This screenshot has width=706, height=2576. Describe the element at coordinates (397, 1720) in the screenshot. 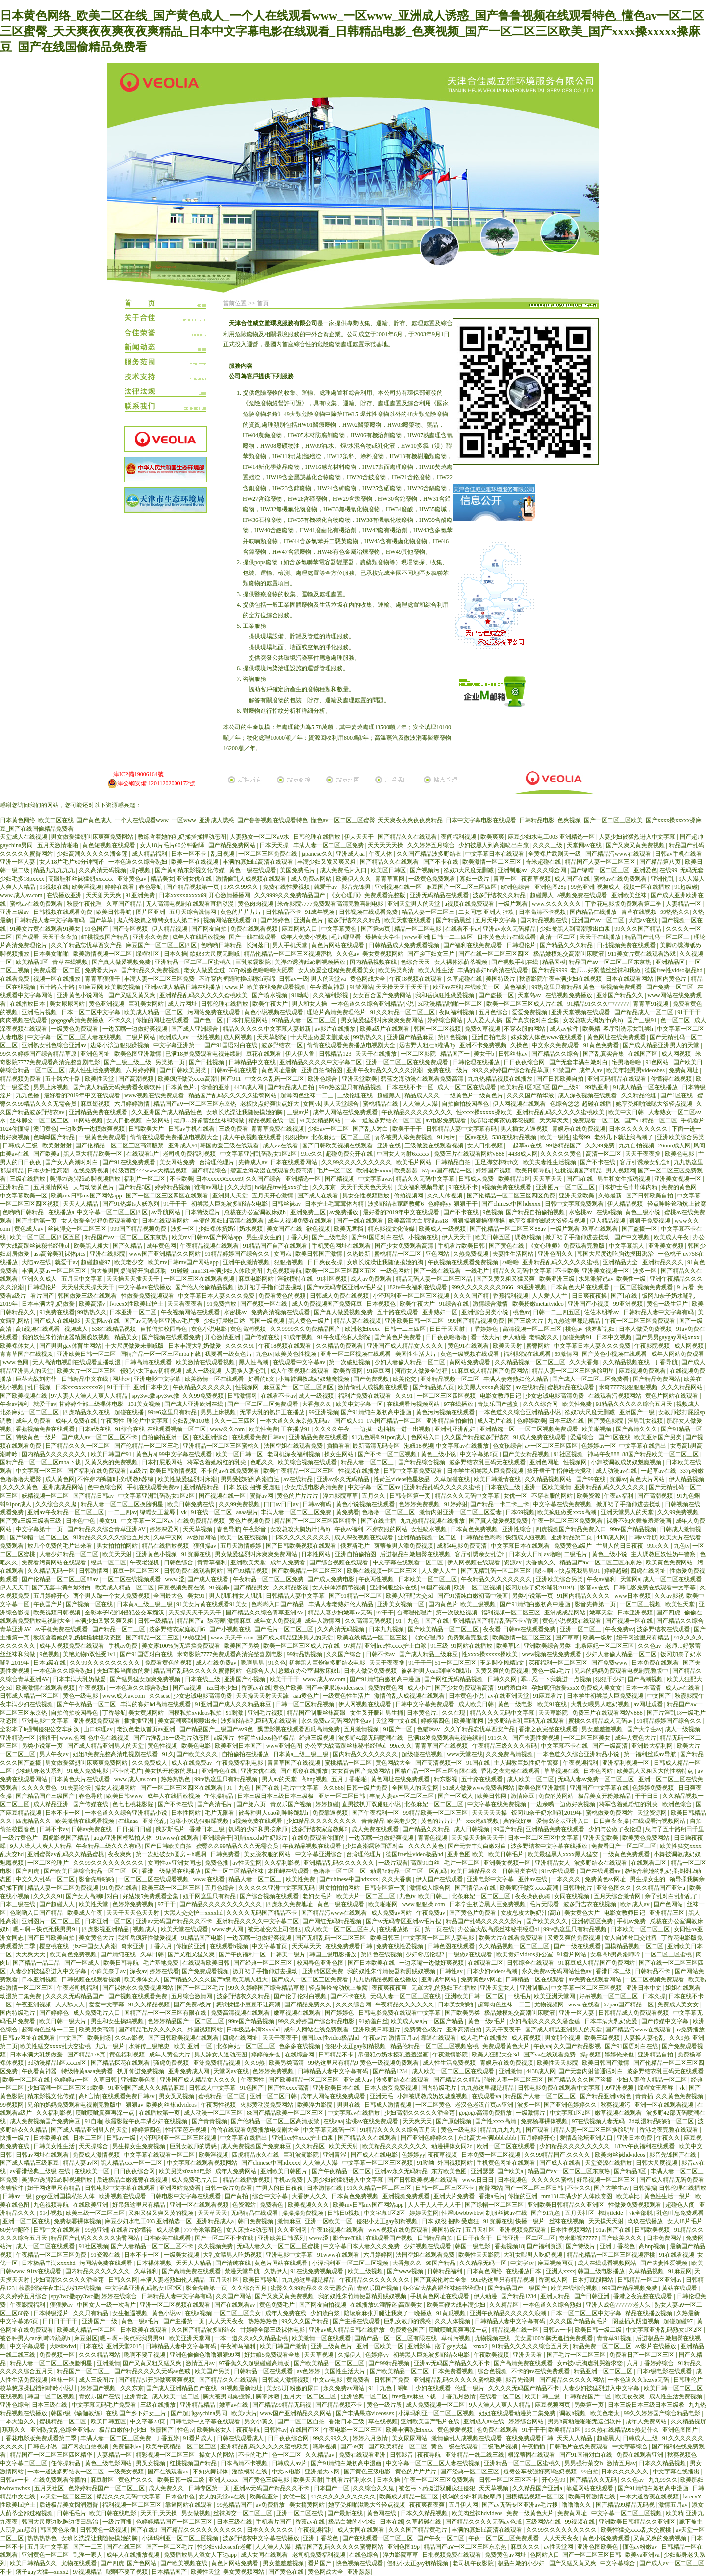

I see `天堂网中文在线` at that location.